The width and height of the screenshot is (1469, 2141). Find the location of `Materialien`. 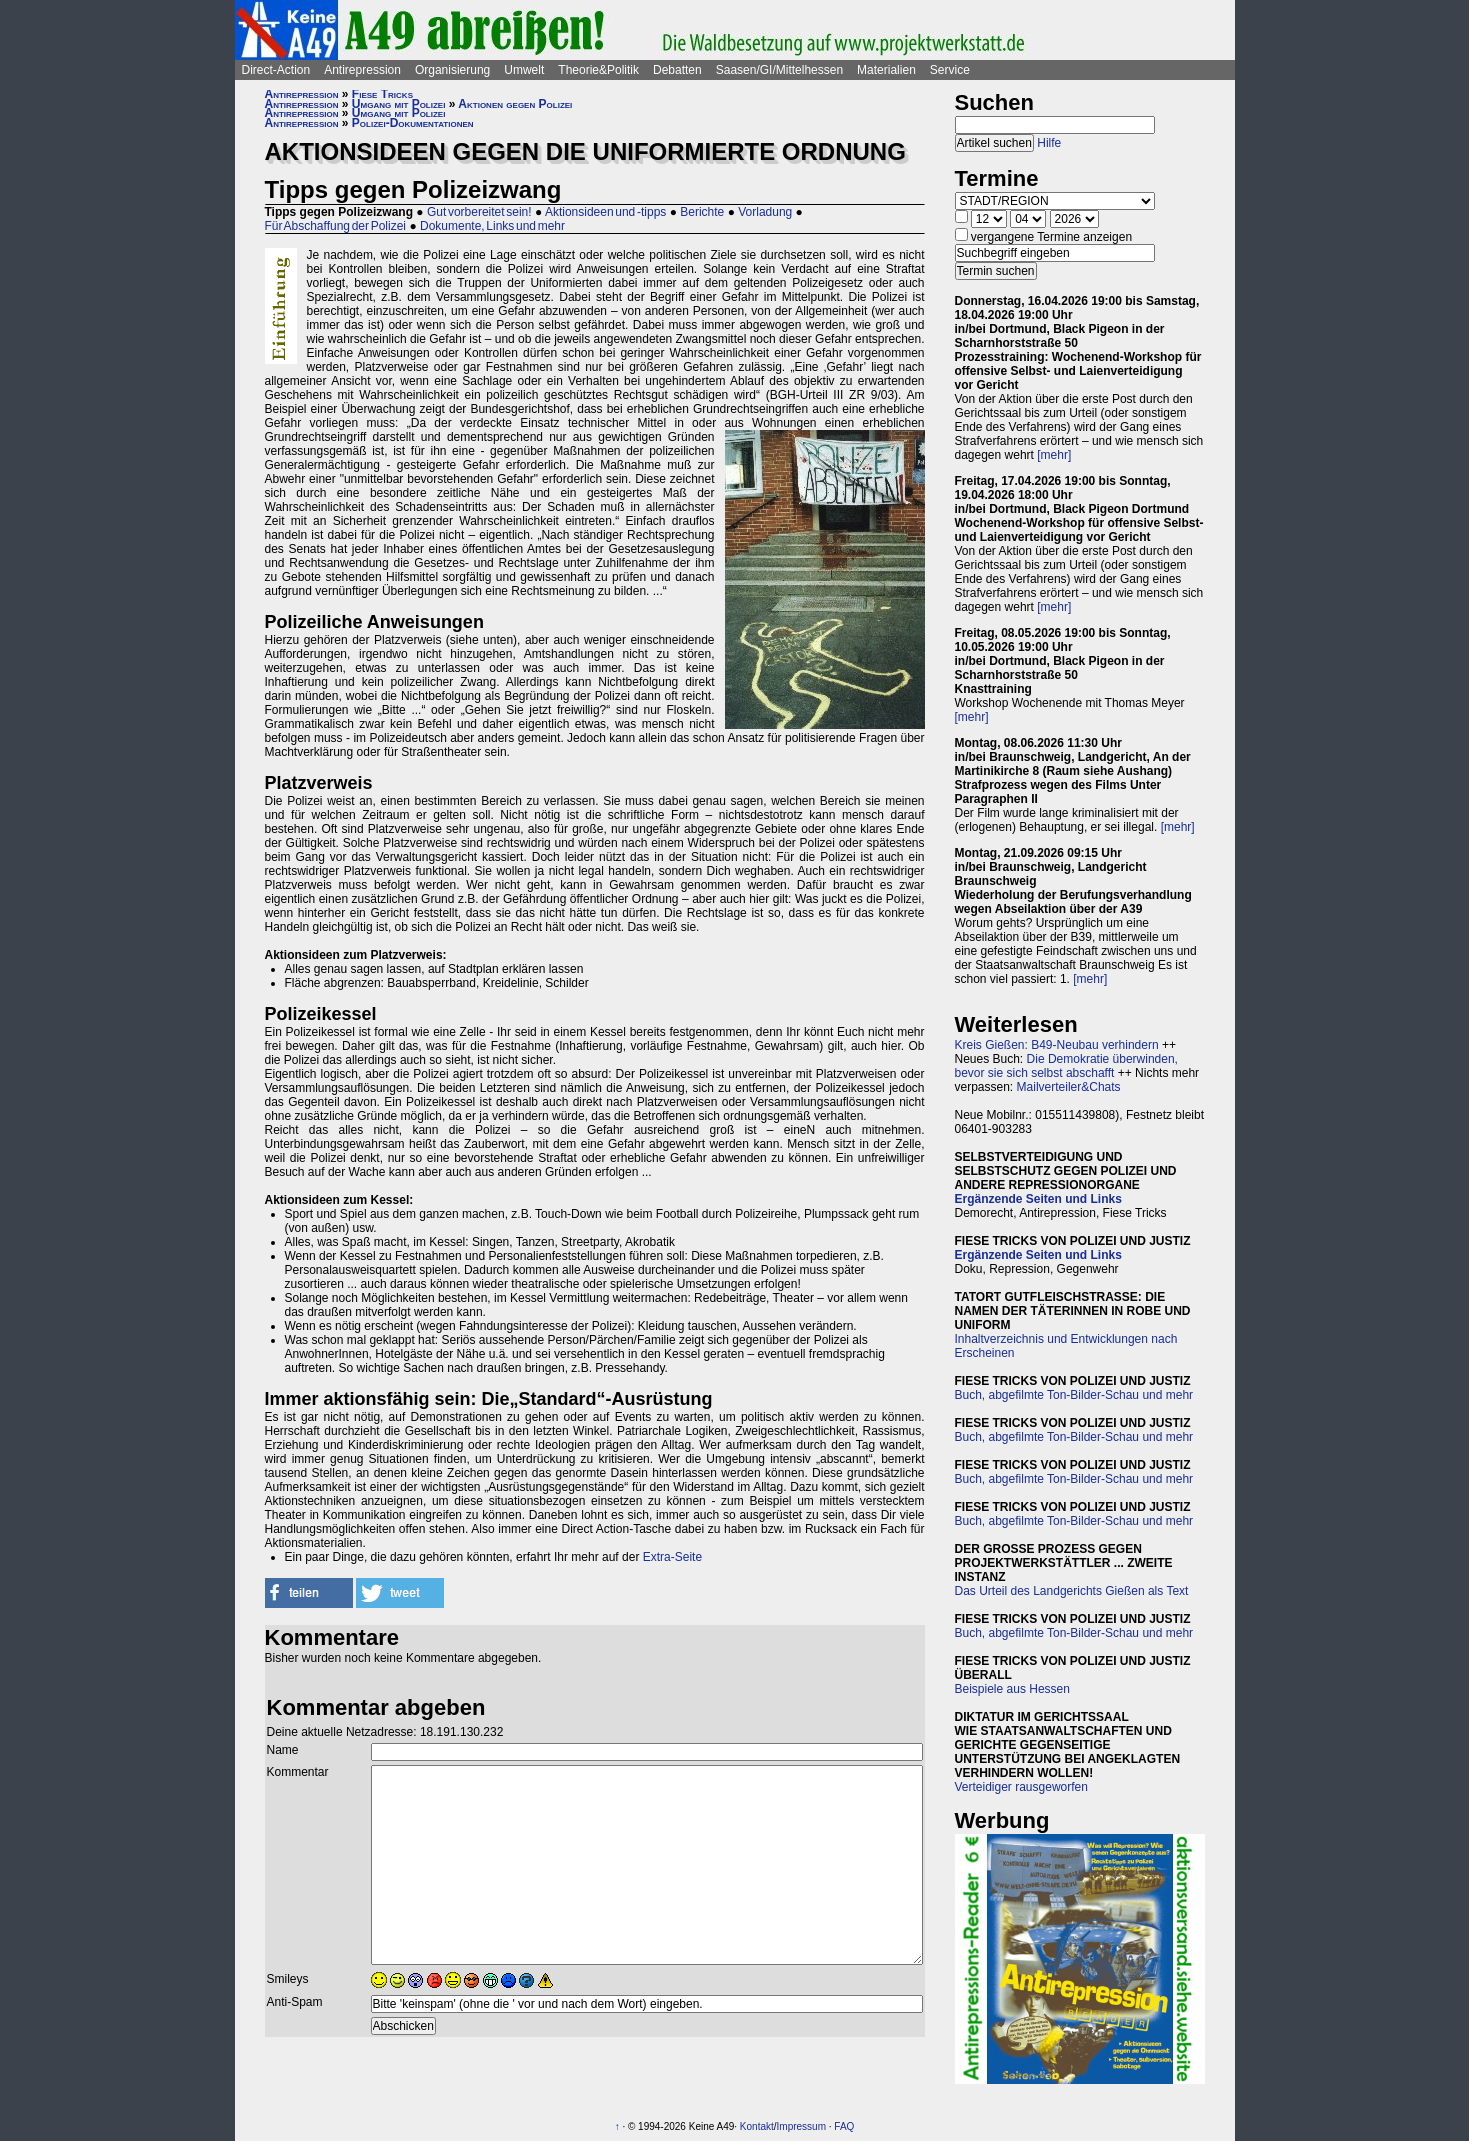

Materialien is located at coordinates (886, 70).